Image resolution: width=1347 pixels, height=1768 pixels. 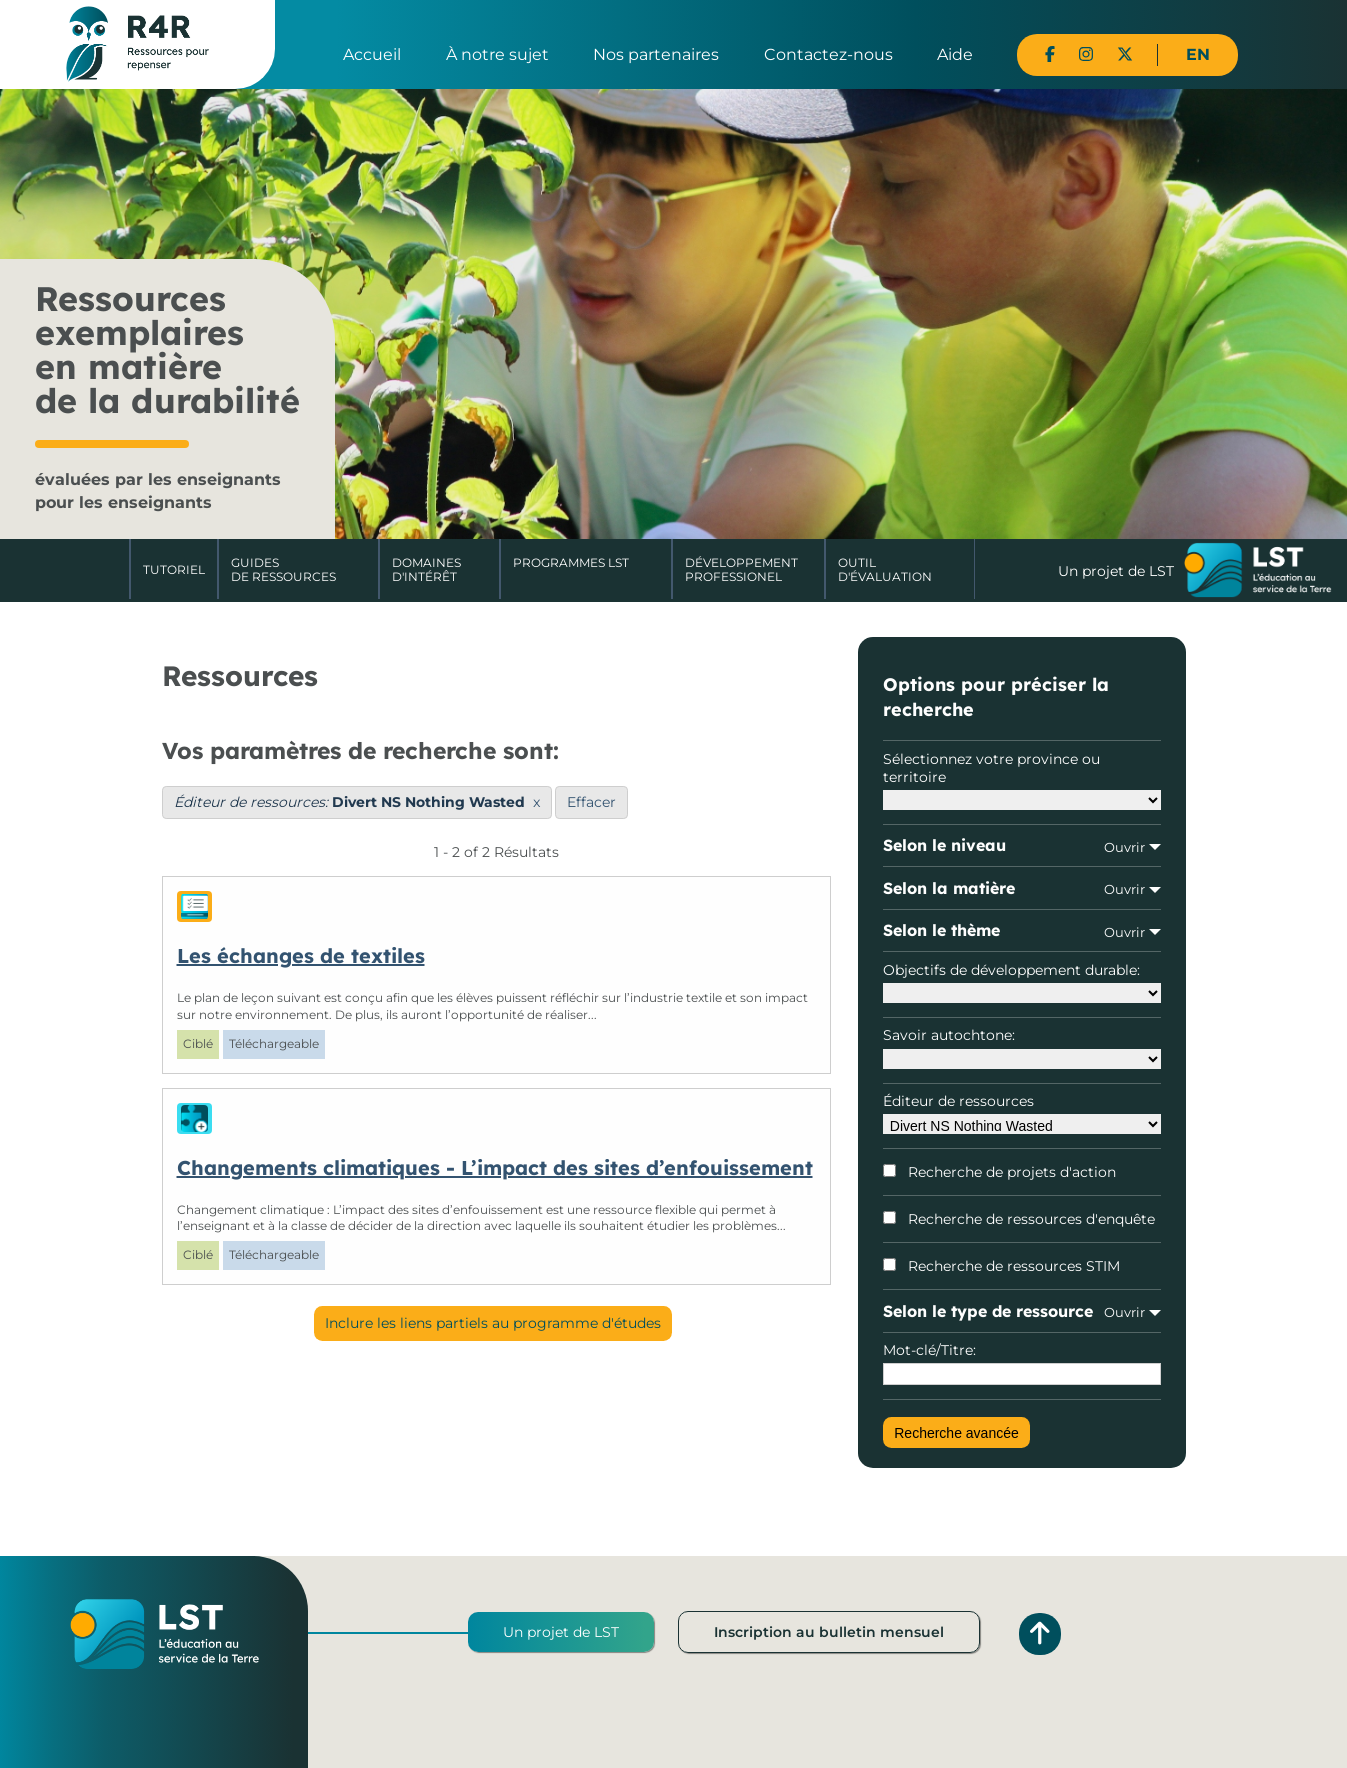 I want to click on Guides de ressources, so click(x=283, y=569).